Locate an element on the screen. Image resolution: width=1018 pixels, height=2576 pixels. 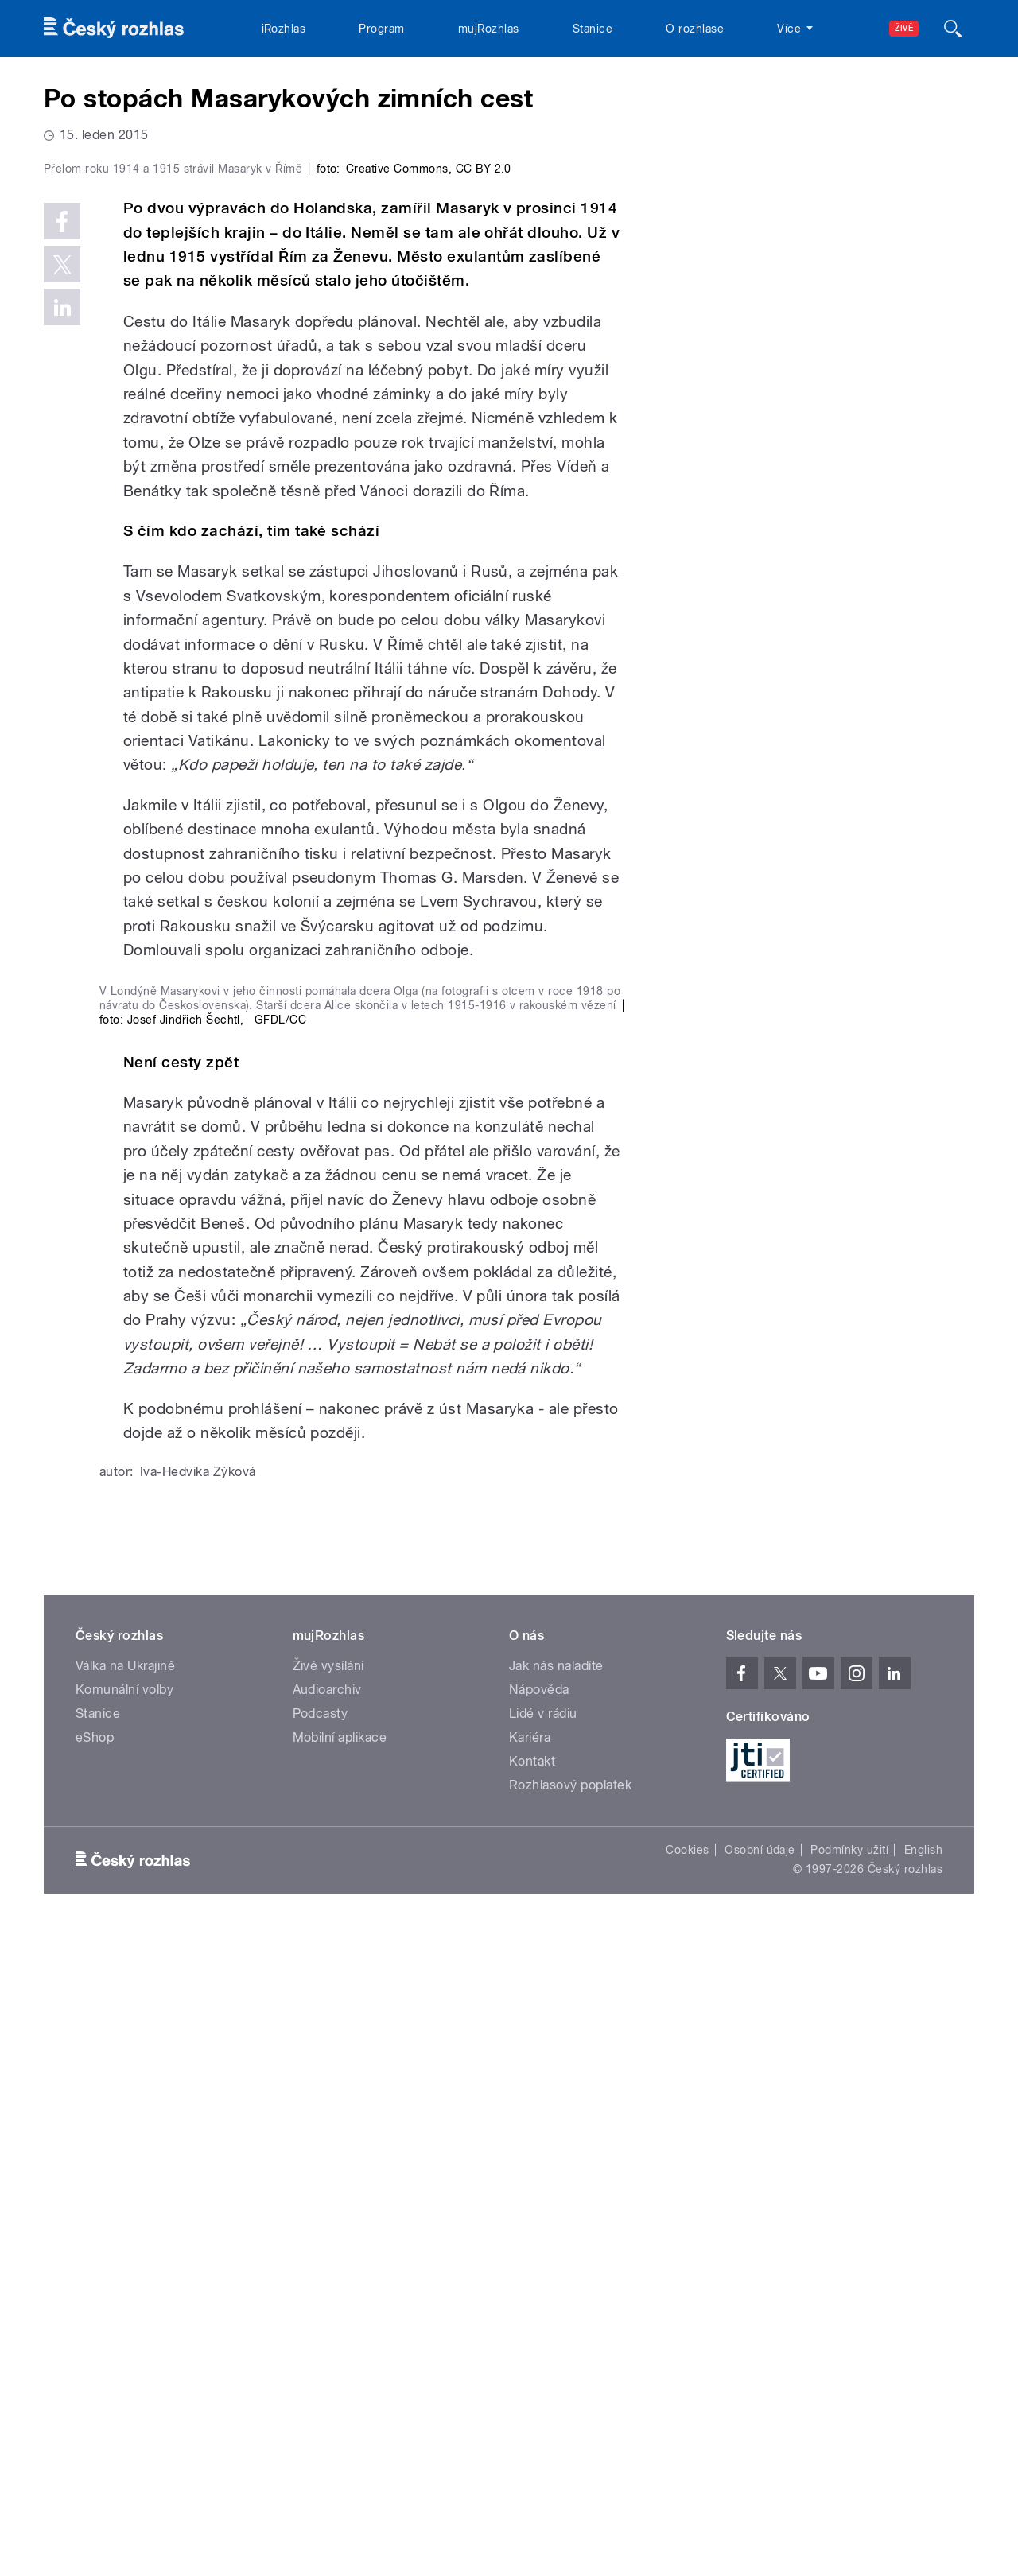
Kontakt is located at coordinates (532, 2405).